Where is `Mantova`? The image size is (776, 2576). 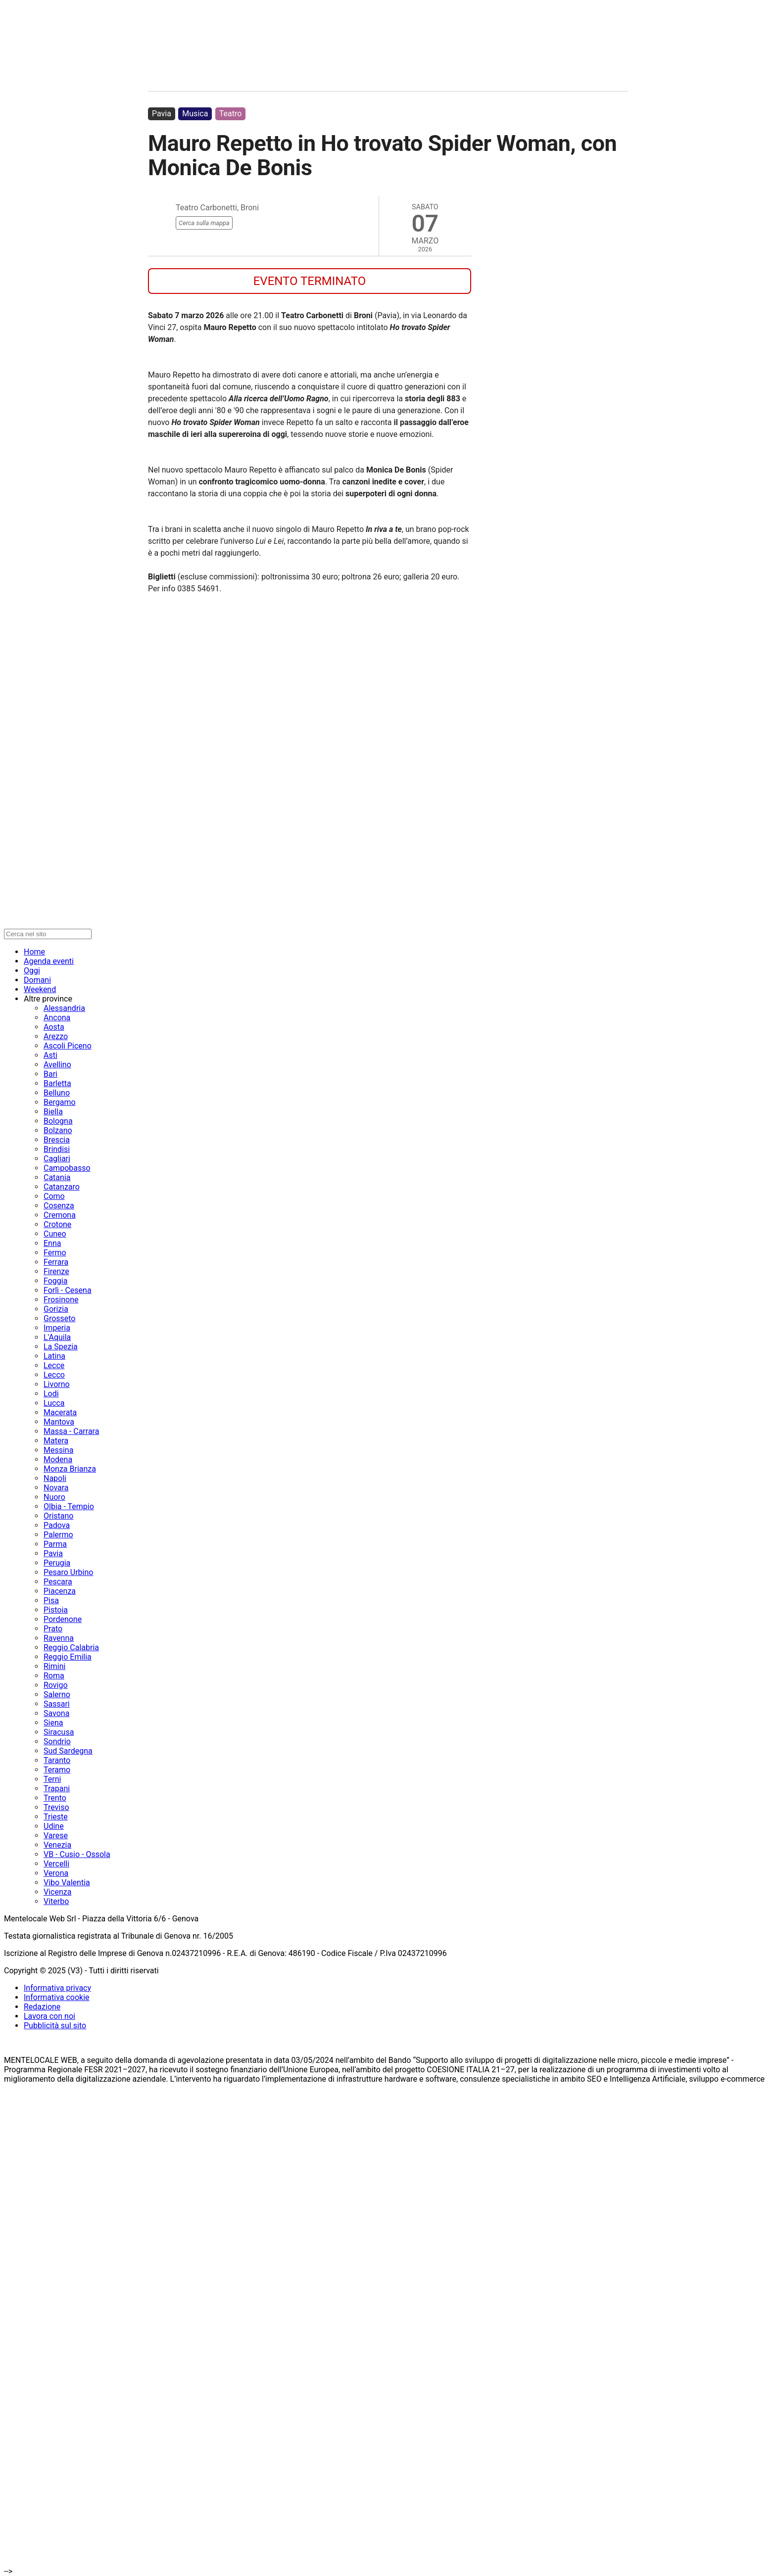
Mantova is located at coordinates (59, 1422).